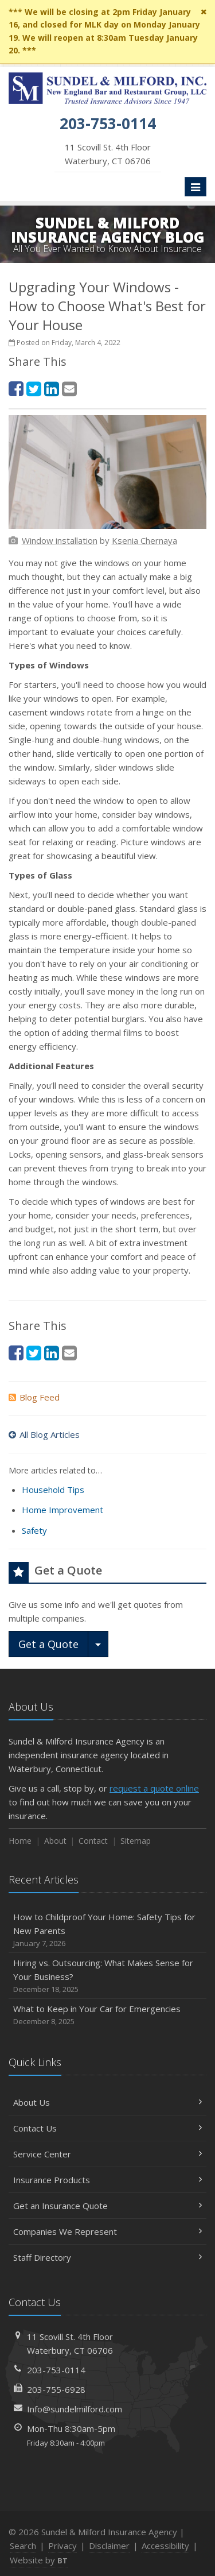  What do you see at coordinates (74, 2409) in the screenshot?
I see `Info@sundelmilford.com` at bounding box center [74, 2409].